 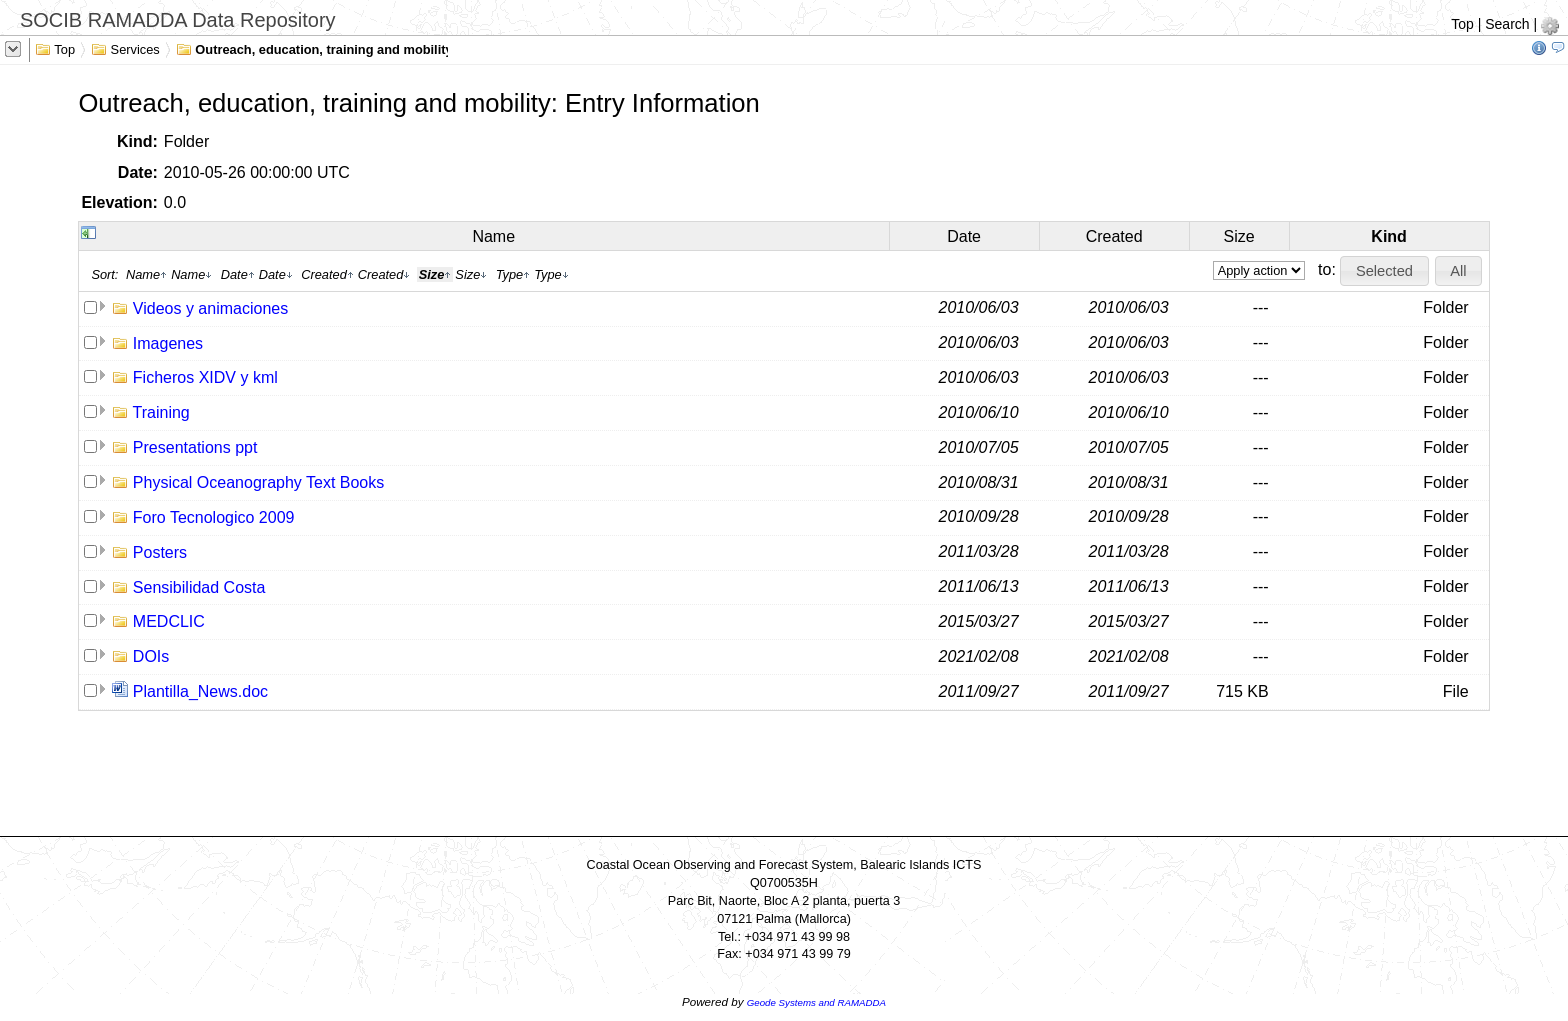 What do you see at coordinates (1239, 236) in the screenshot?
I see `Size` at bounding box center [1239, 236].